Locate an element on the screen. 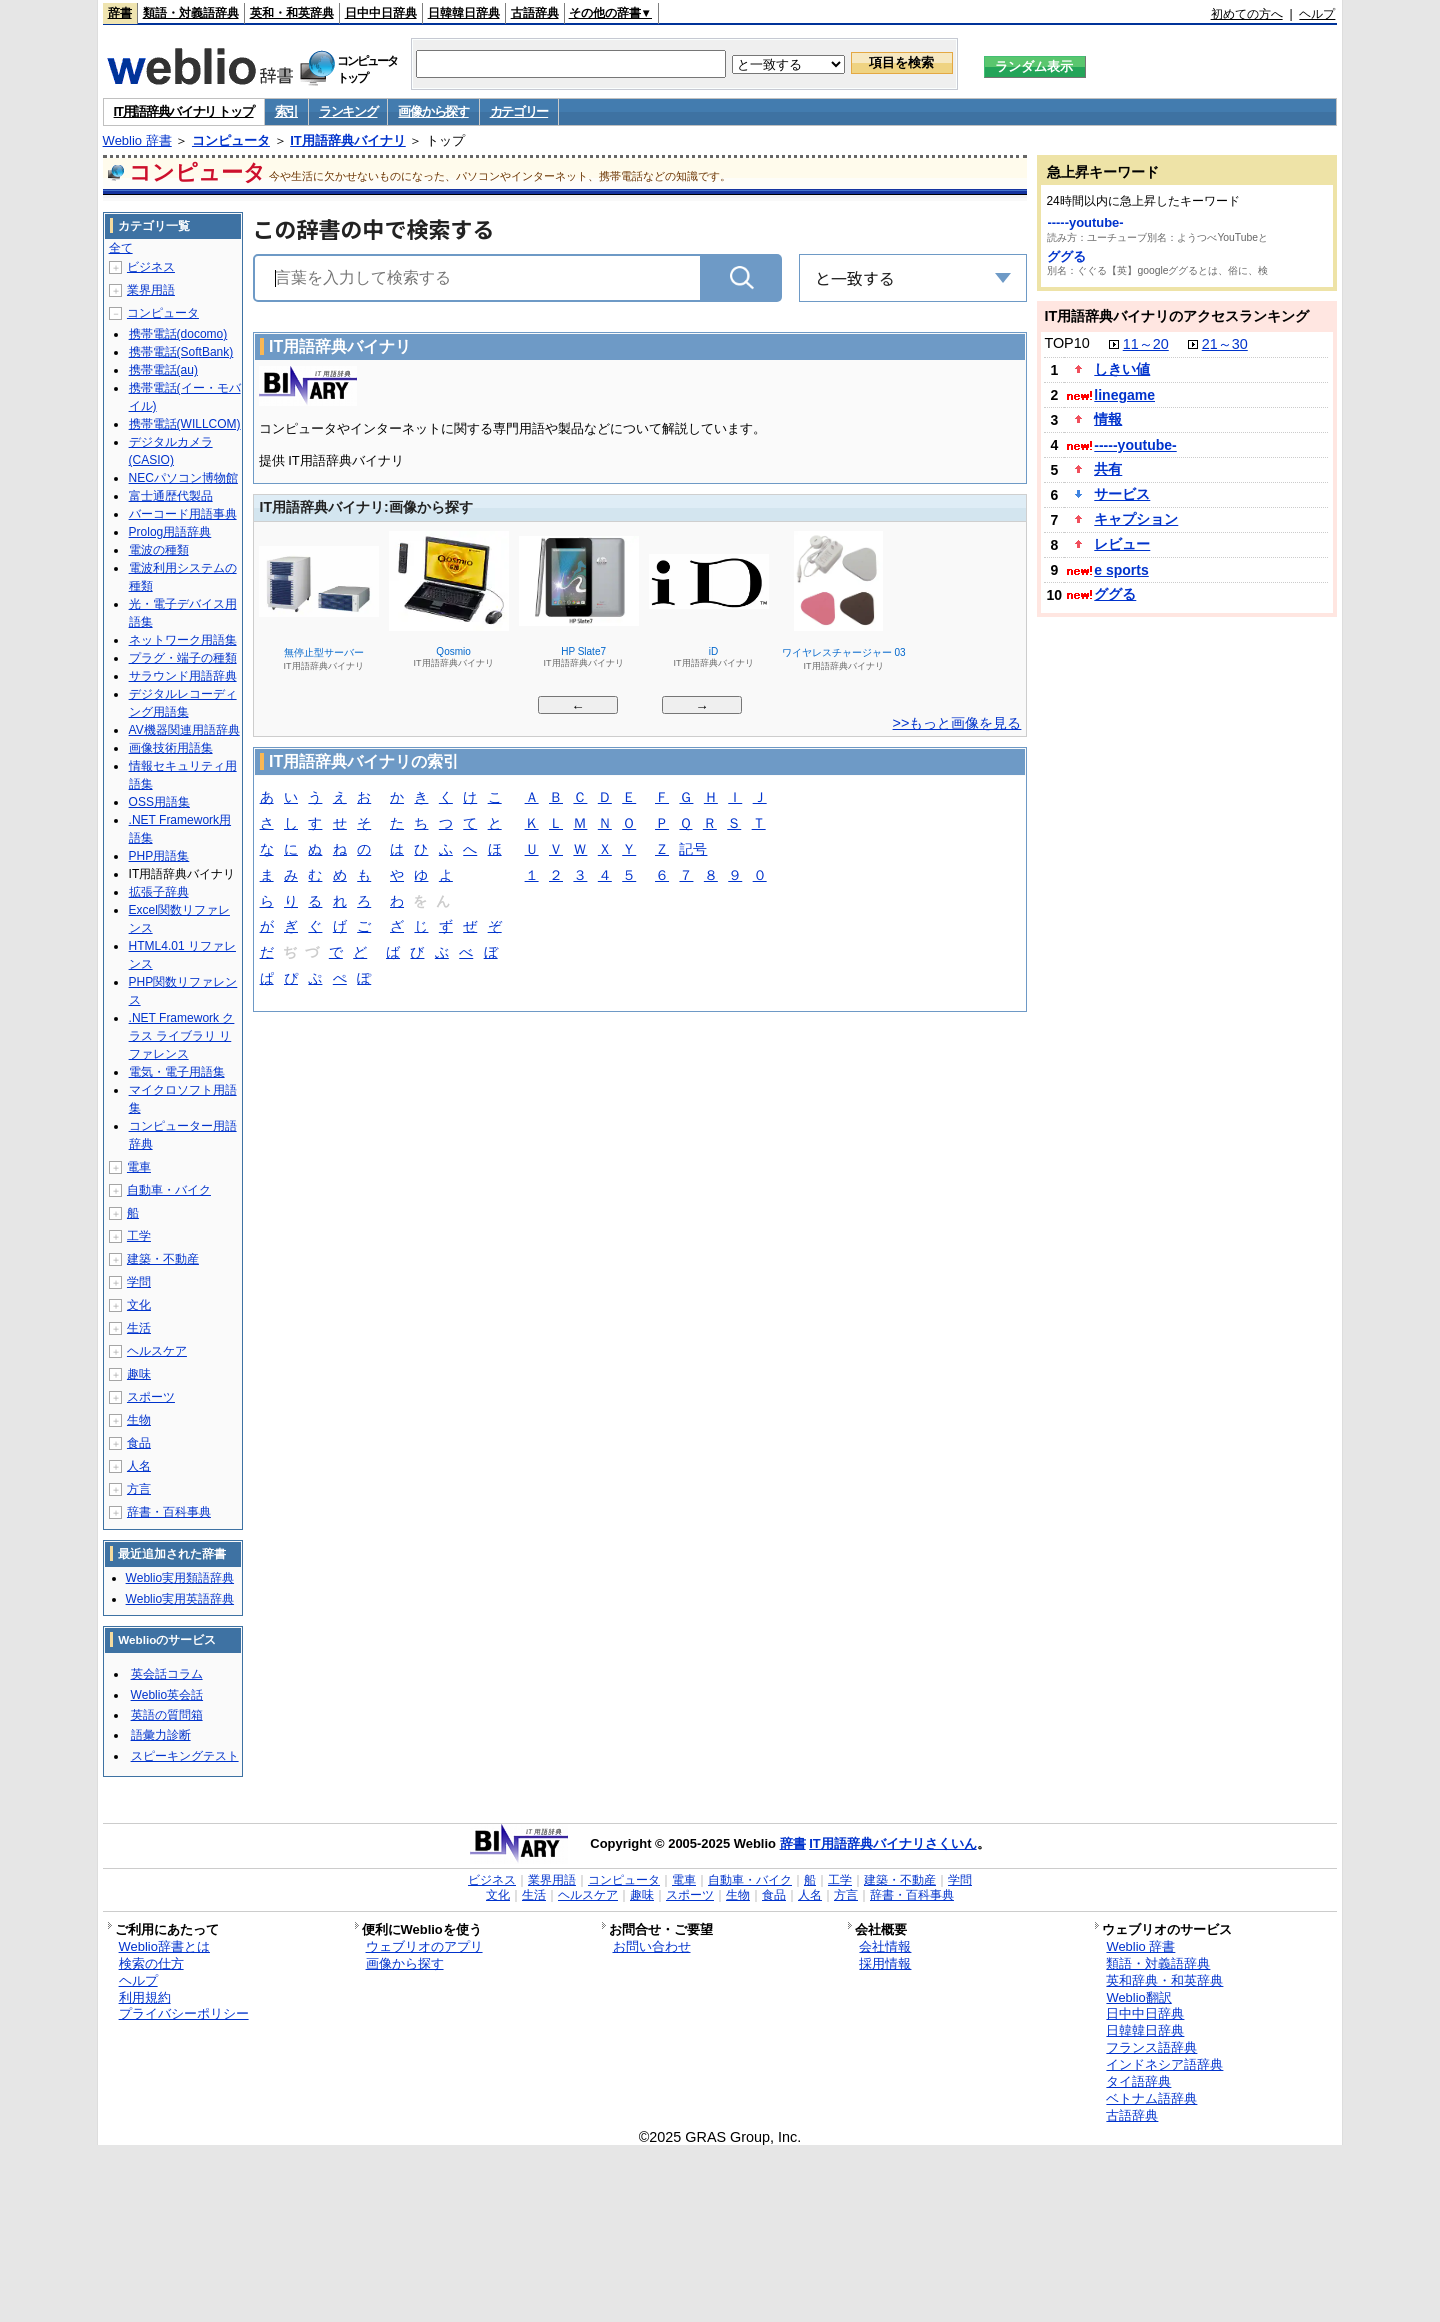 Image resolution: width=1440 pixels, height=2322 pixels. しきい値 is located at coordinates (1122, 369).